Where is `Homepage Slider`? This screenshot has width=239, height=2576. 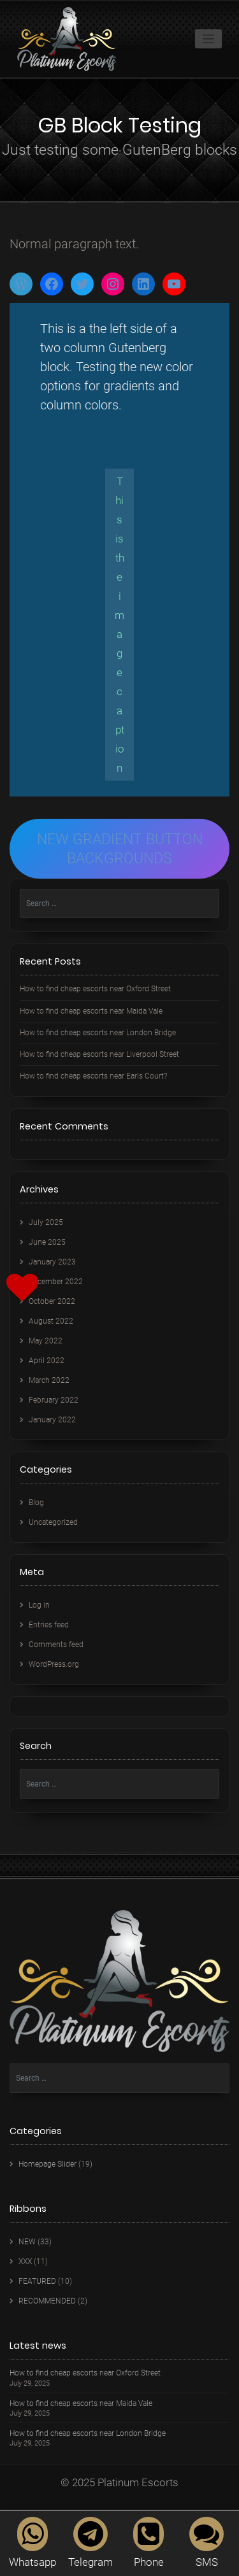 Homepage Slider is located at coordinates (47, 2164).